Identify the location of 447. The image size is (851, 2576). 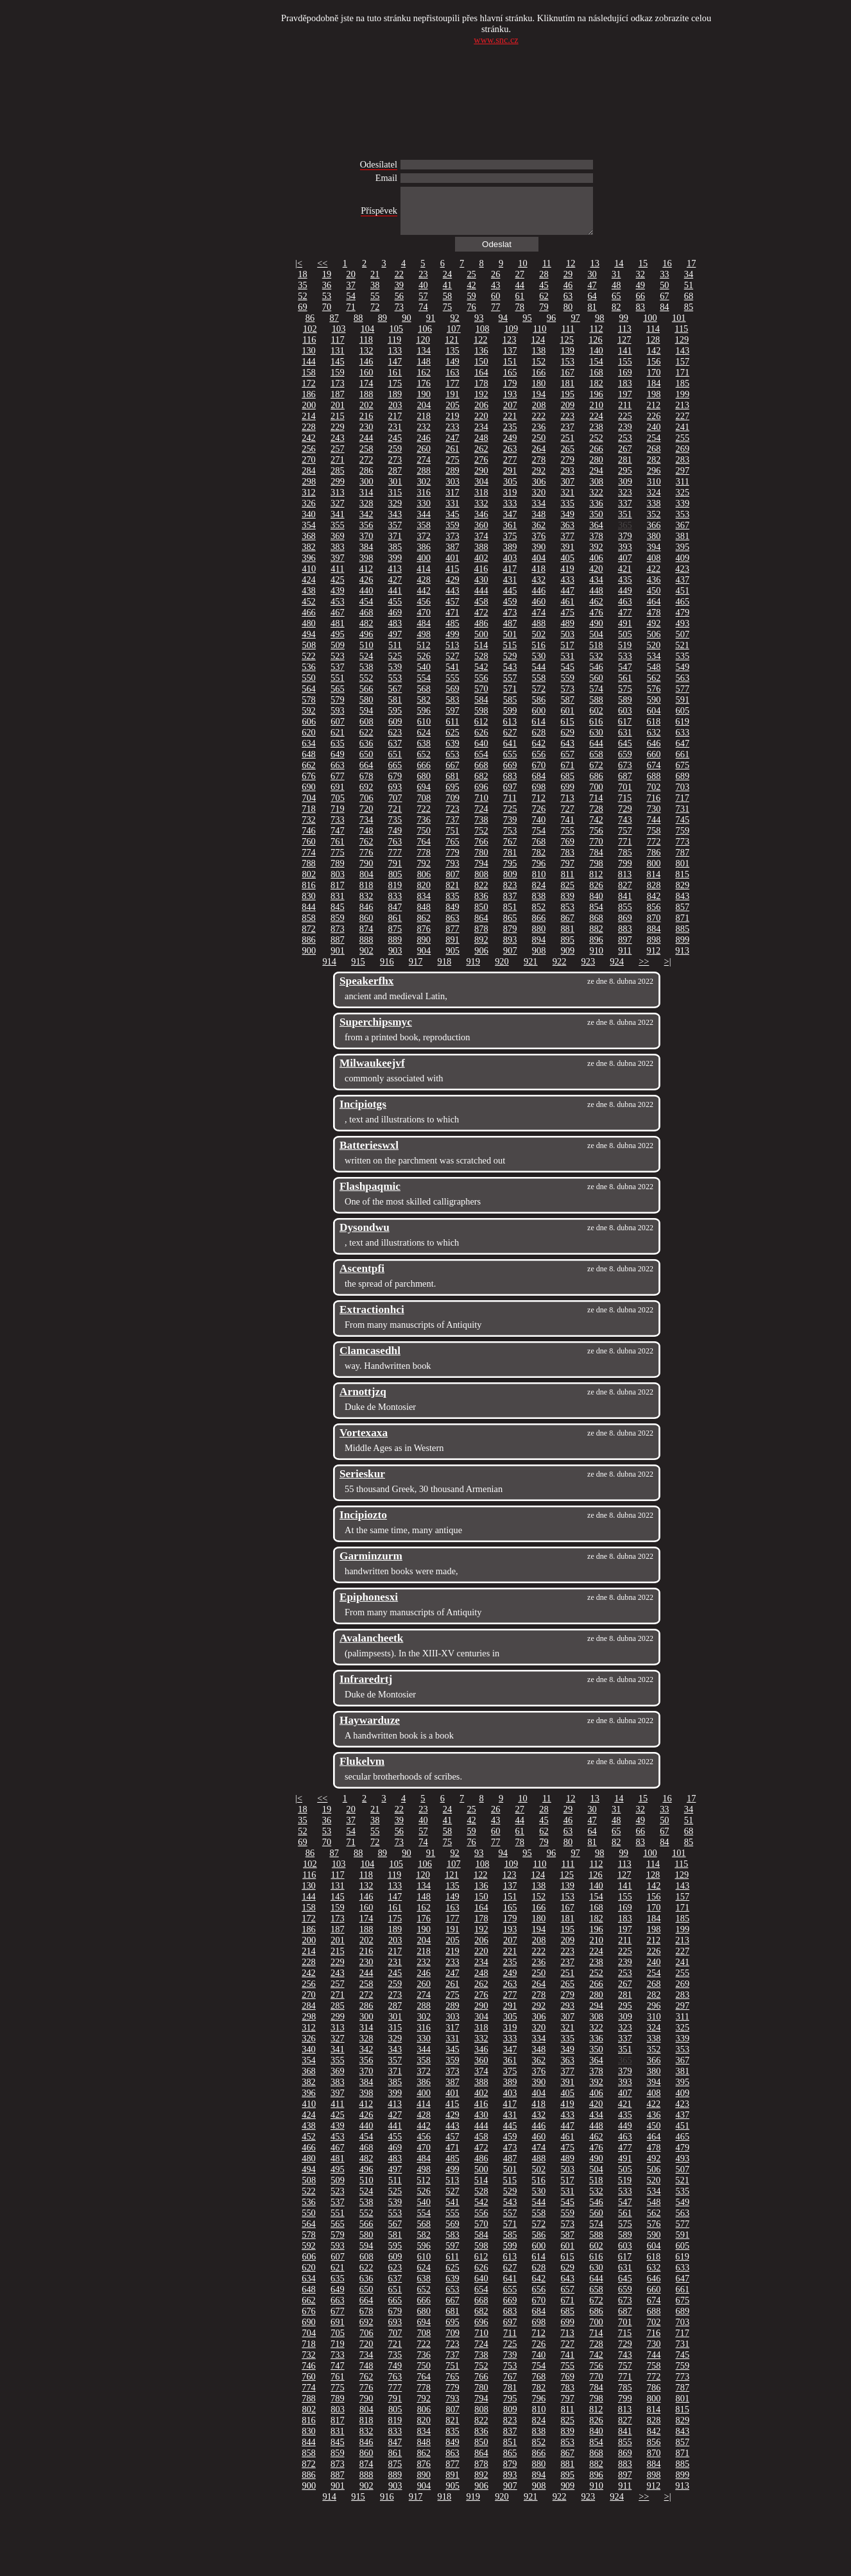
(567, 600).